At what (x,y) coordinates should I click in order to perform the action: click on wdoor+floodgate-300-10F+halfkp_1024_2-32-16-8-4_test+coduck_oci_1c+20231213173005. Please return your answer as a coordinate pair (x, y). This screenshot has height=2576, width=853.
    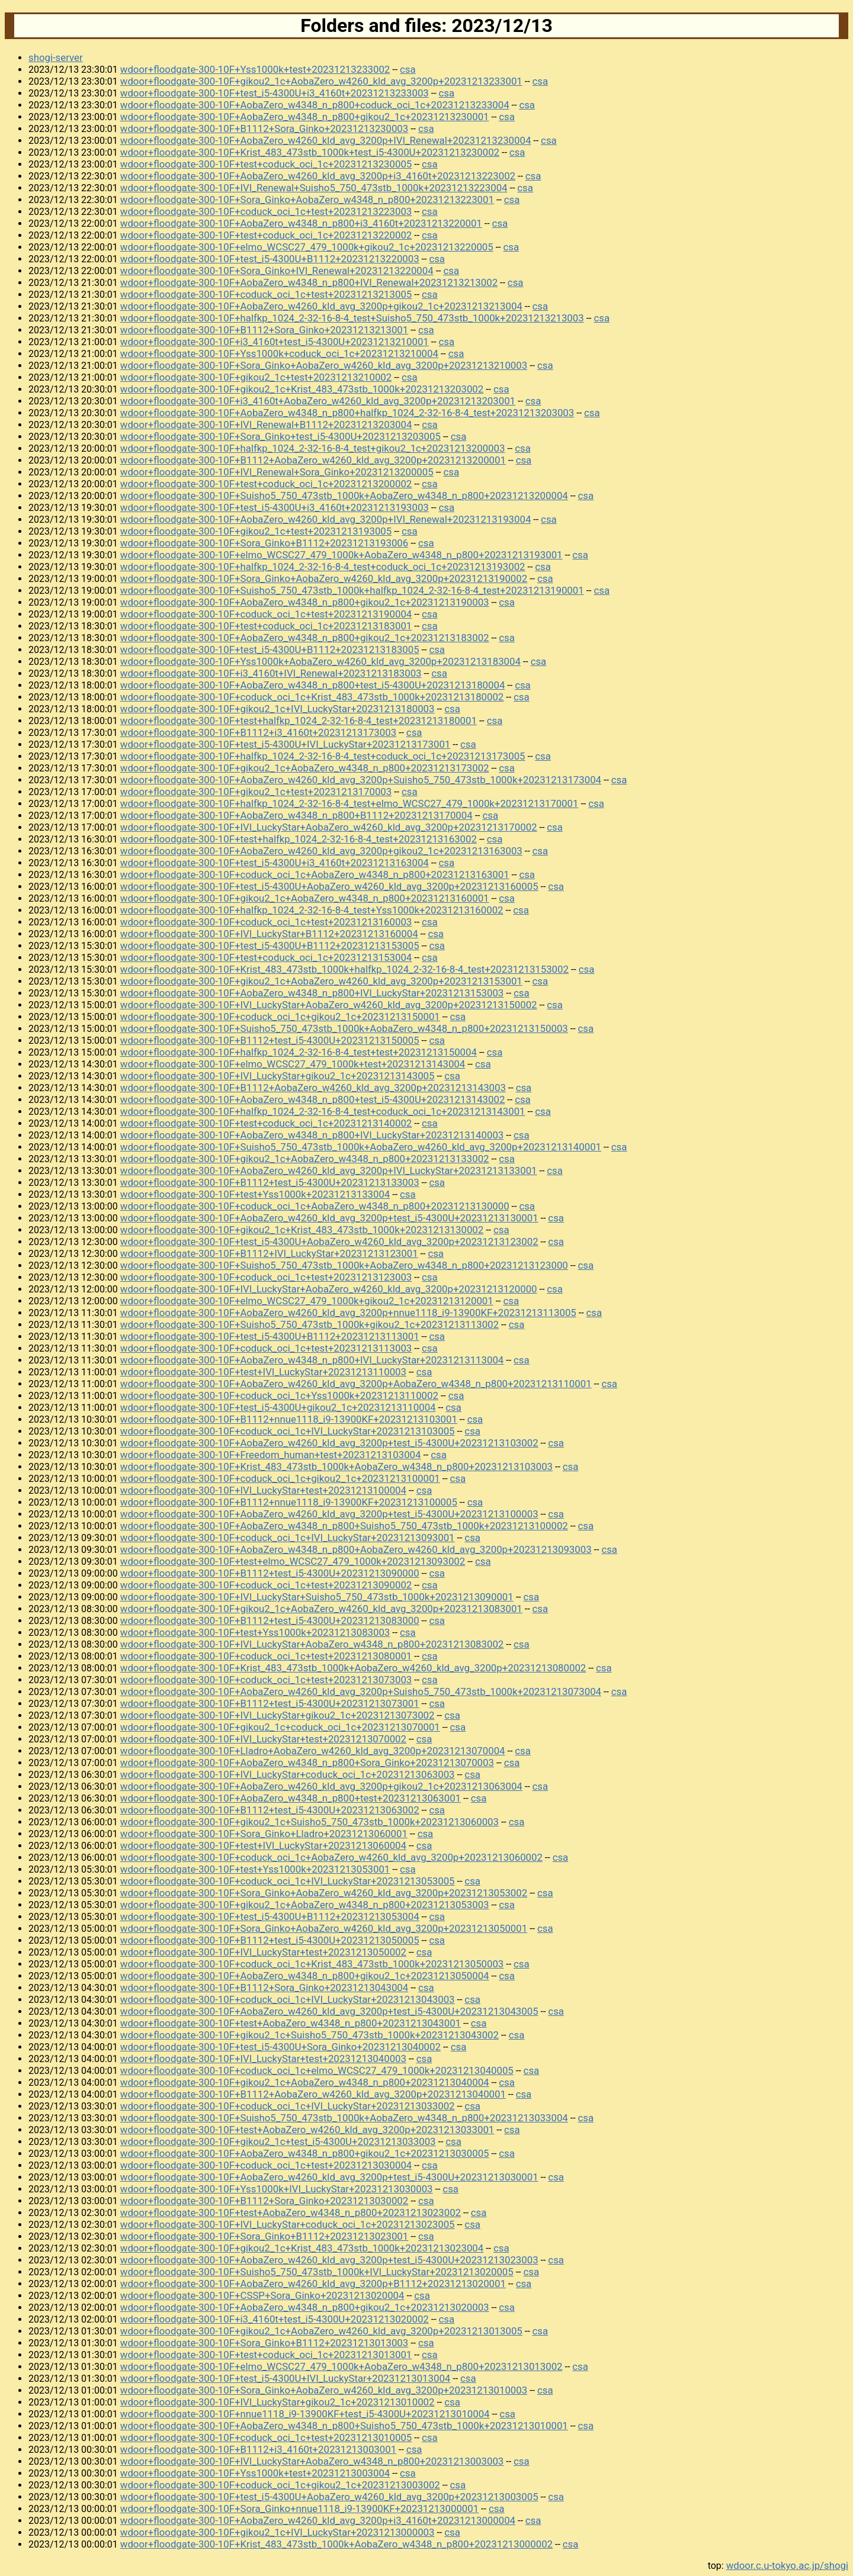
    Looking at the image, I should click on (322, 756).